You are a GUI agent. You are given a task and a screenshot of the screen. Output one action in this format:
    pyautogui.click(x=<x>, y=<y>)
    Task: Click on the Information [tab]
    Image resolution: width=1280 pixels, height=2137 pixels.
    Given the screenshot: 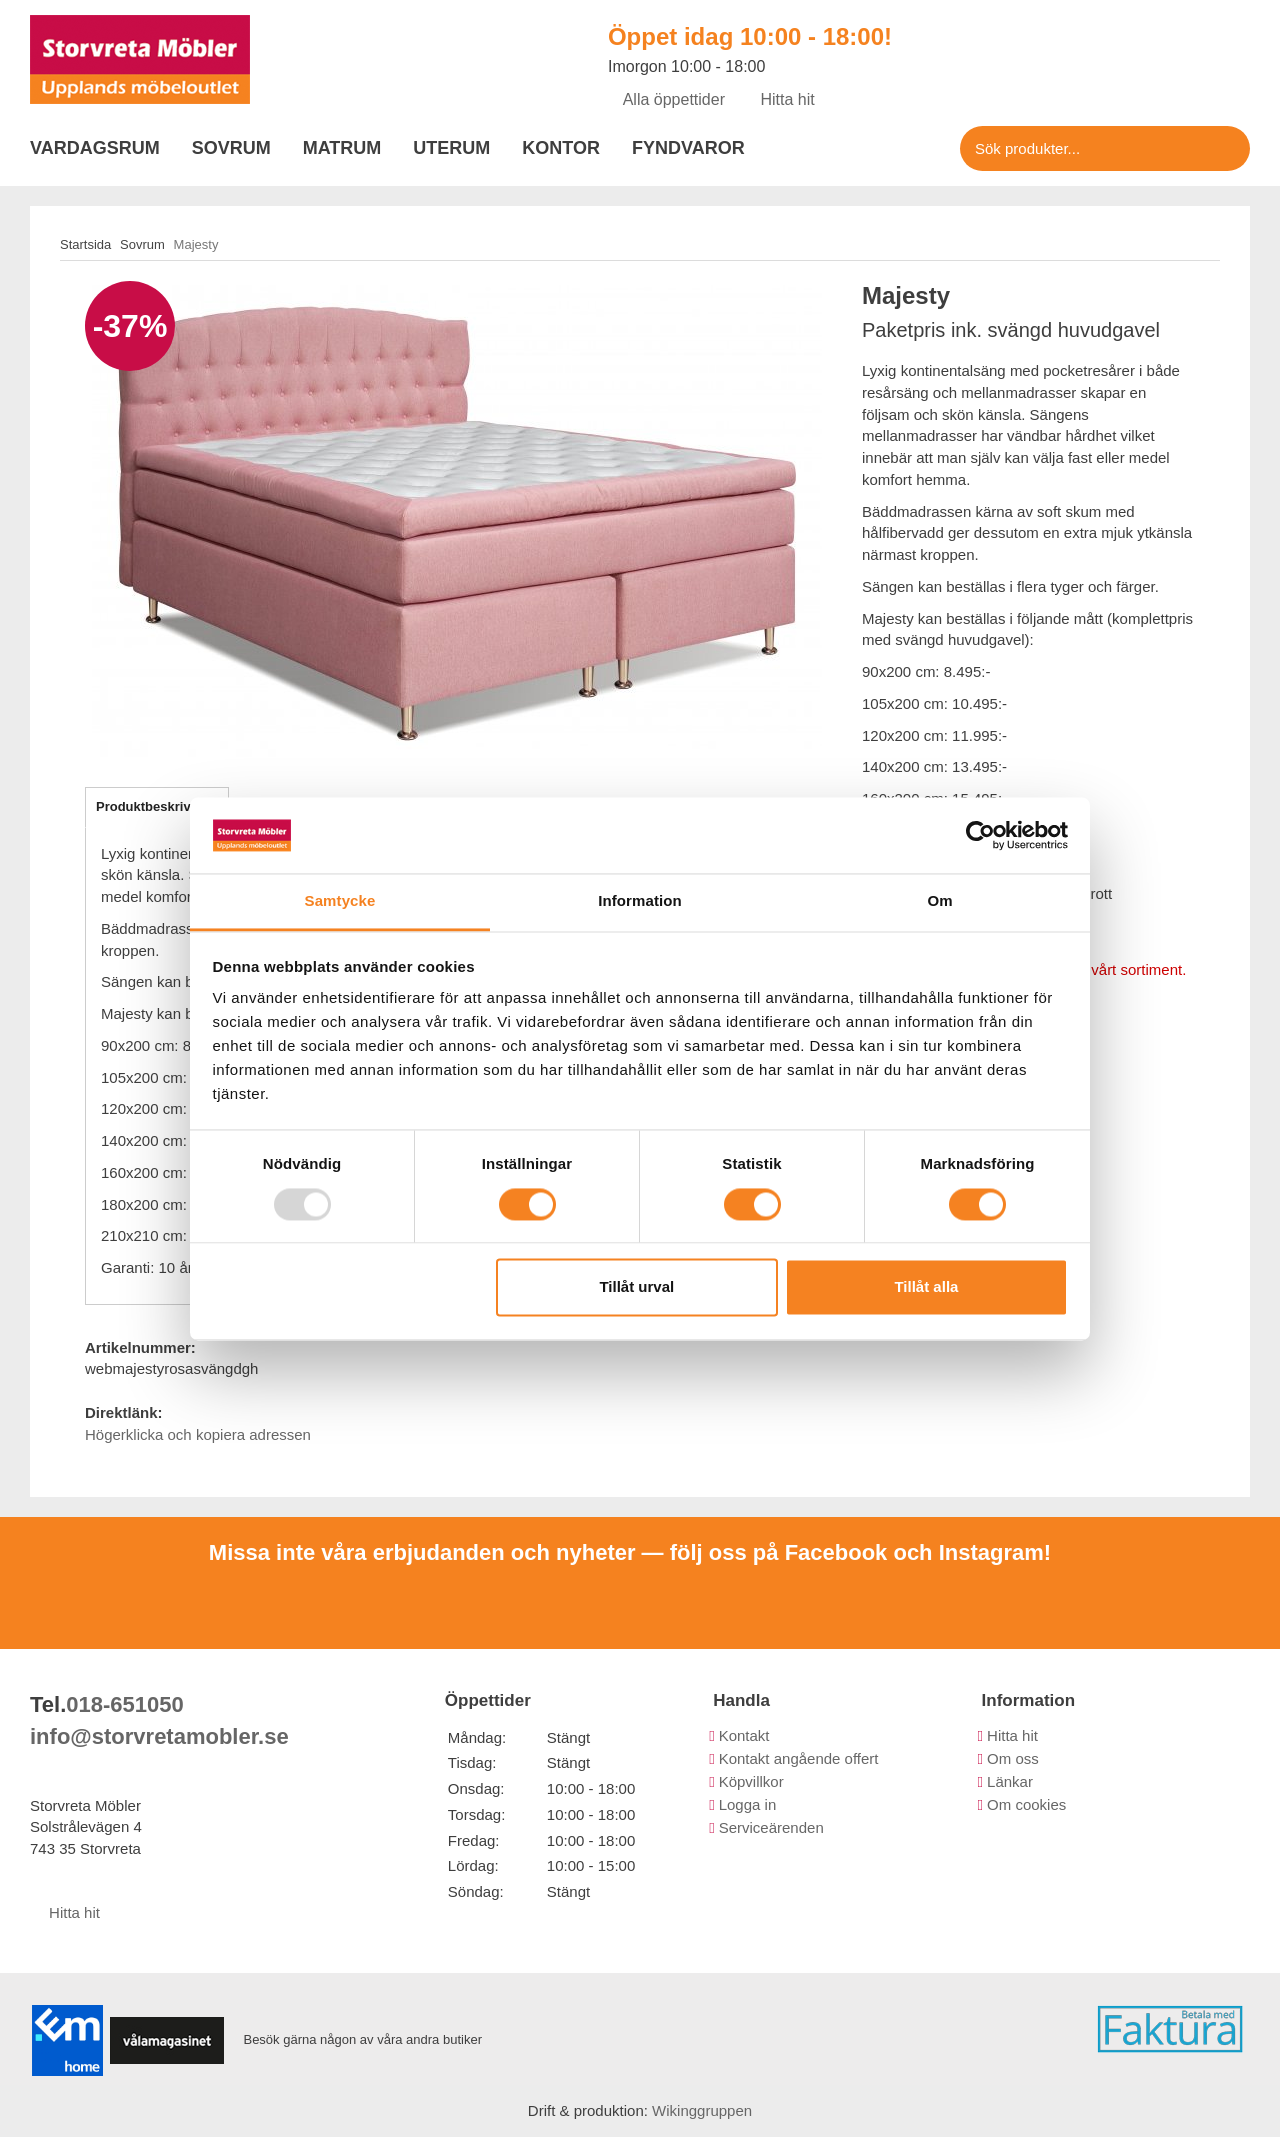 What is the action you would take?
    pyautogui.click(x=640, y=901)
    